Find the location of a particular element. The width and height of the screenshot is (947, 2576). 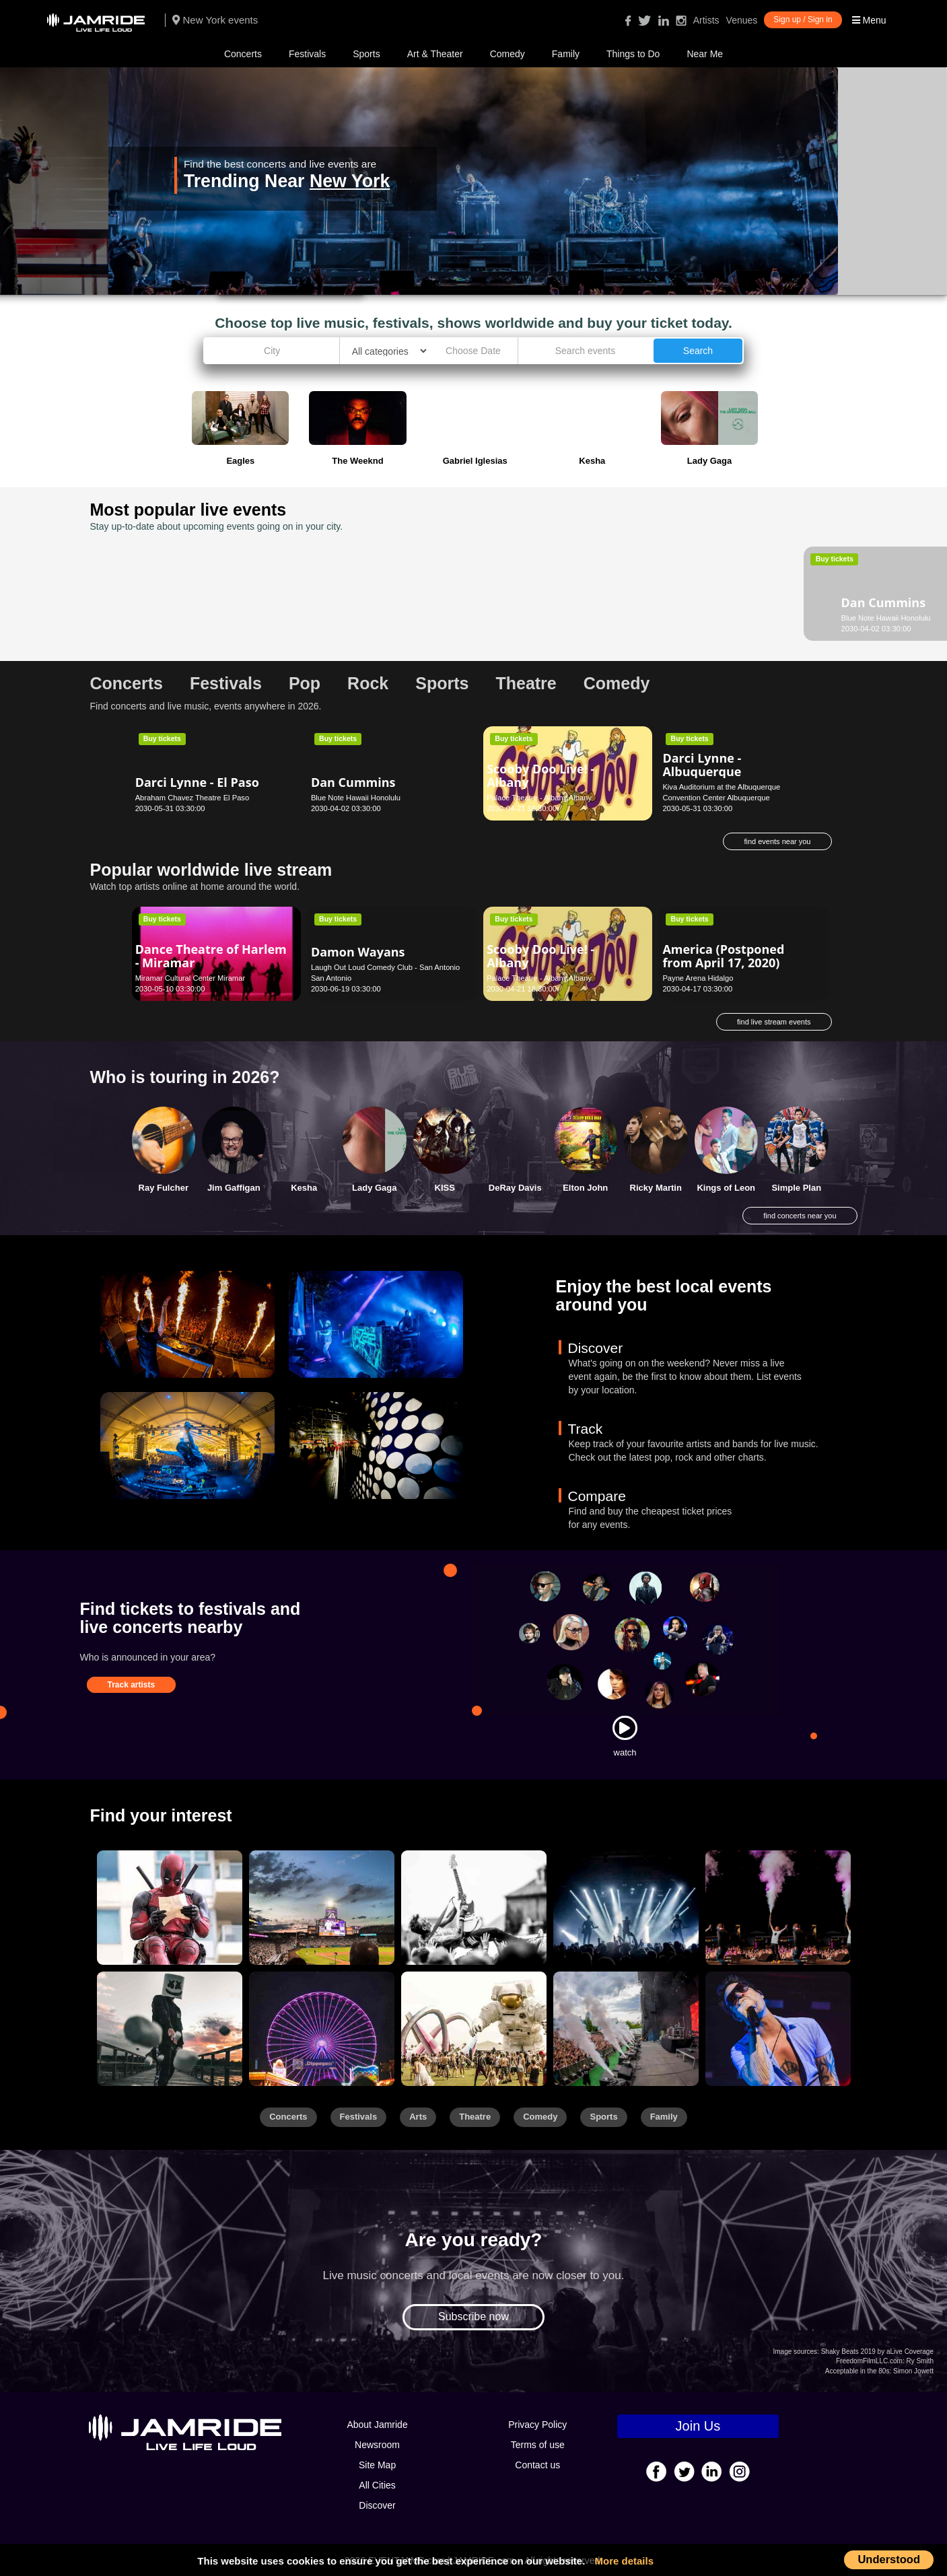

Payne Arena Hidalgo is located at coordinates (697, 978).